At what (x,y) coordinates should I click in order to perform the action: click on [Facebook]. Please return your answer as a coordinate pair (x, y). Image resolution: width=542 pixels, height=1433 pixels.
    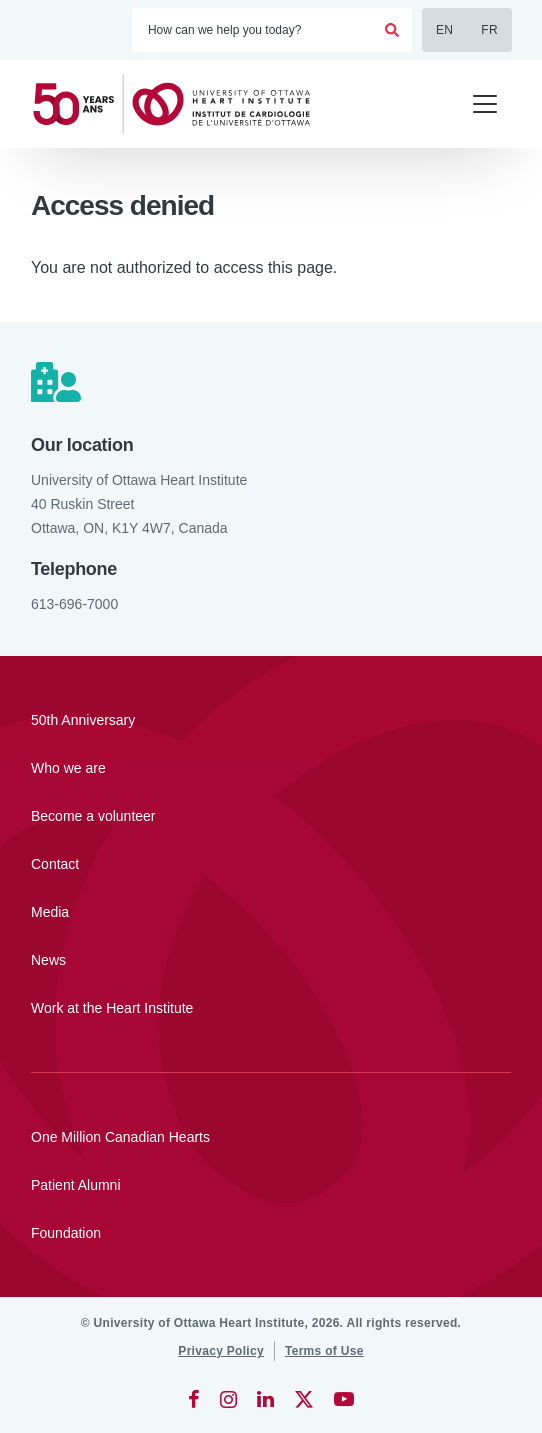
    Looking at the image, I should click on (194, 1399).